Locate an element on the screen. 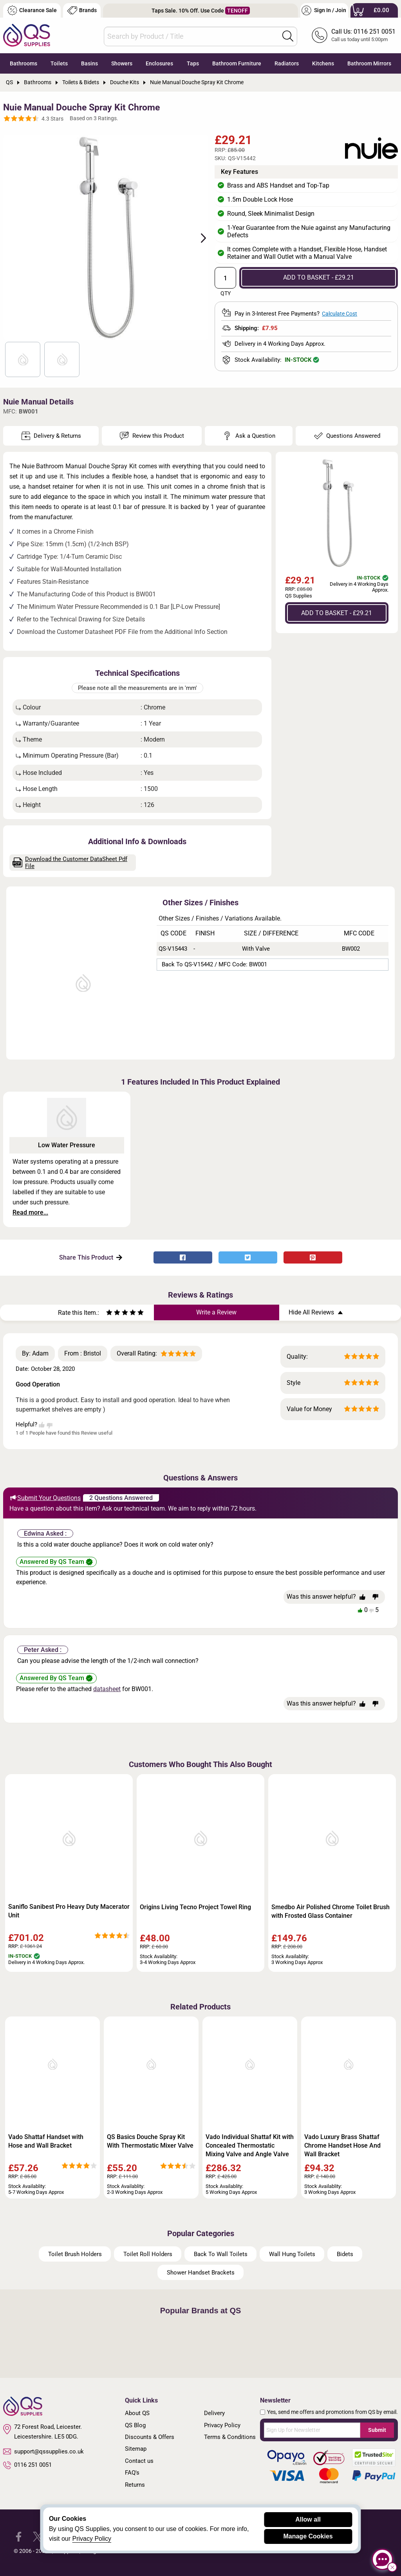 This screenshot has height=2576, width=401. Vado Luxury Brass Shattaf Chrome Handset Hose And Wall Bracket is located at coordinates (342, 2145).